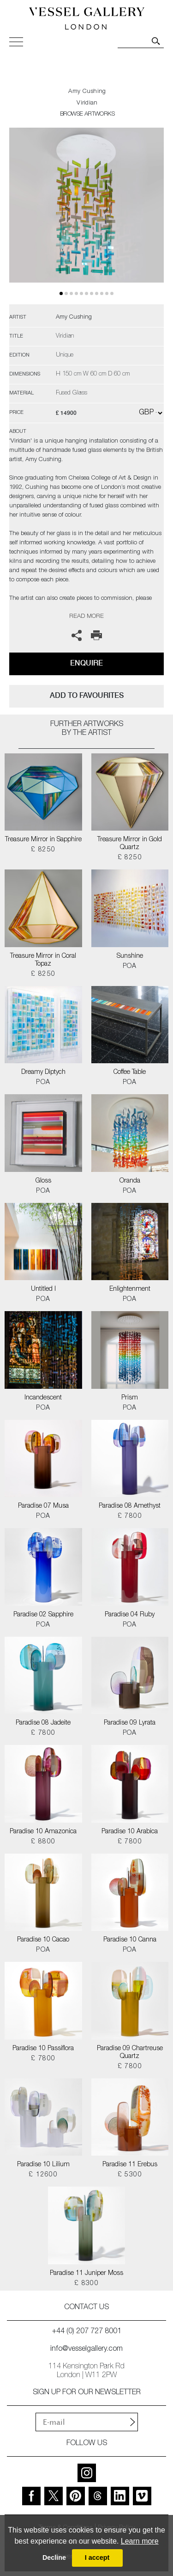 Image resolution: width=173 pixels, height=2576 pixels. What do you see at coordinates (130, 2175) in the screenshot?
I see `£ 5300` at bounding box center [130, 2175].